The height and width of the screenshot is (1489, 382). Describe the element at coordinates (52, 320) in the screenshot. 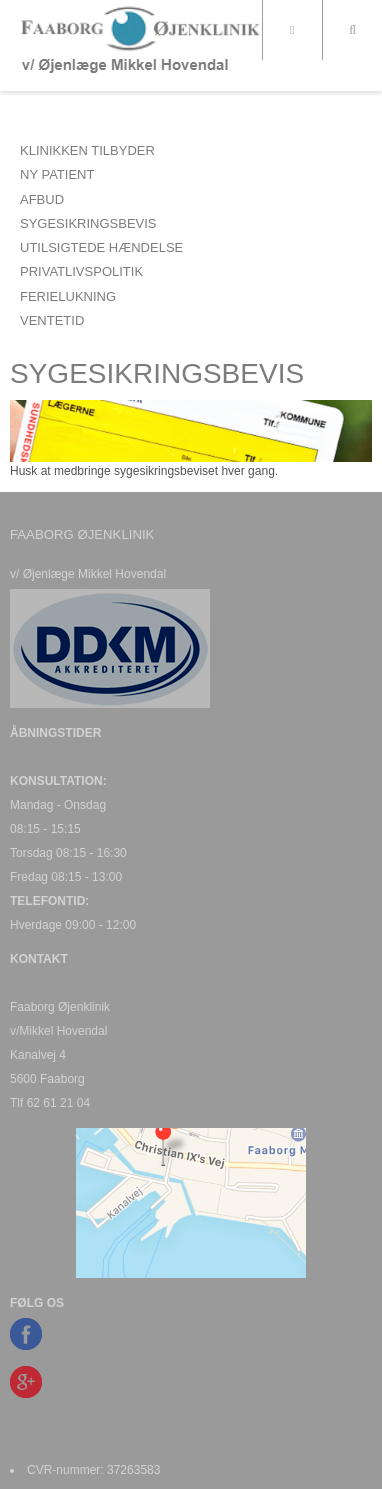

I see `VENTETID` at that location.